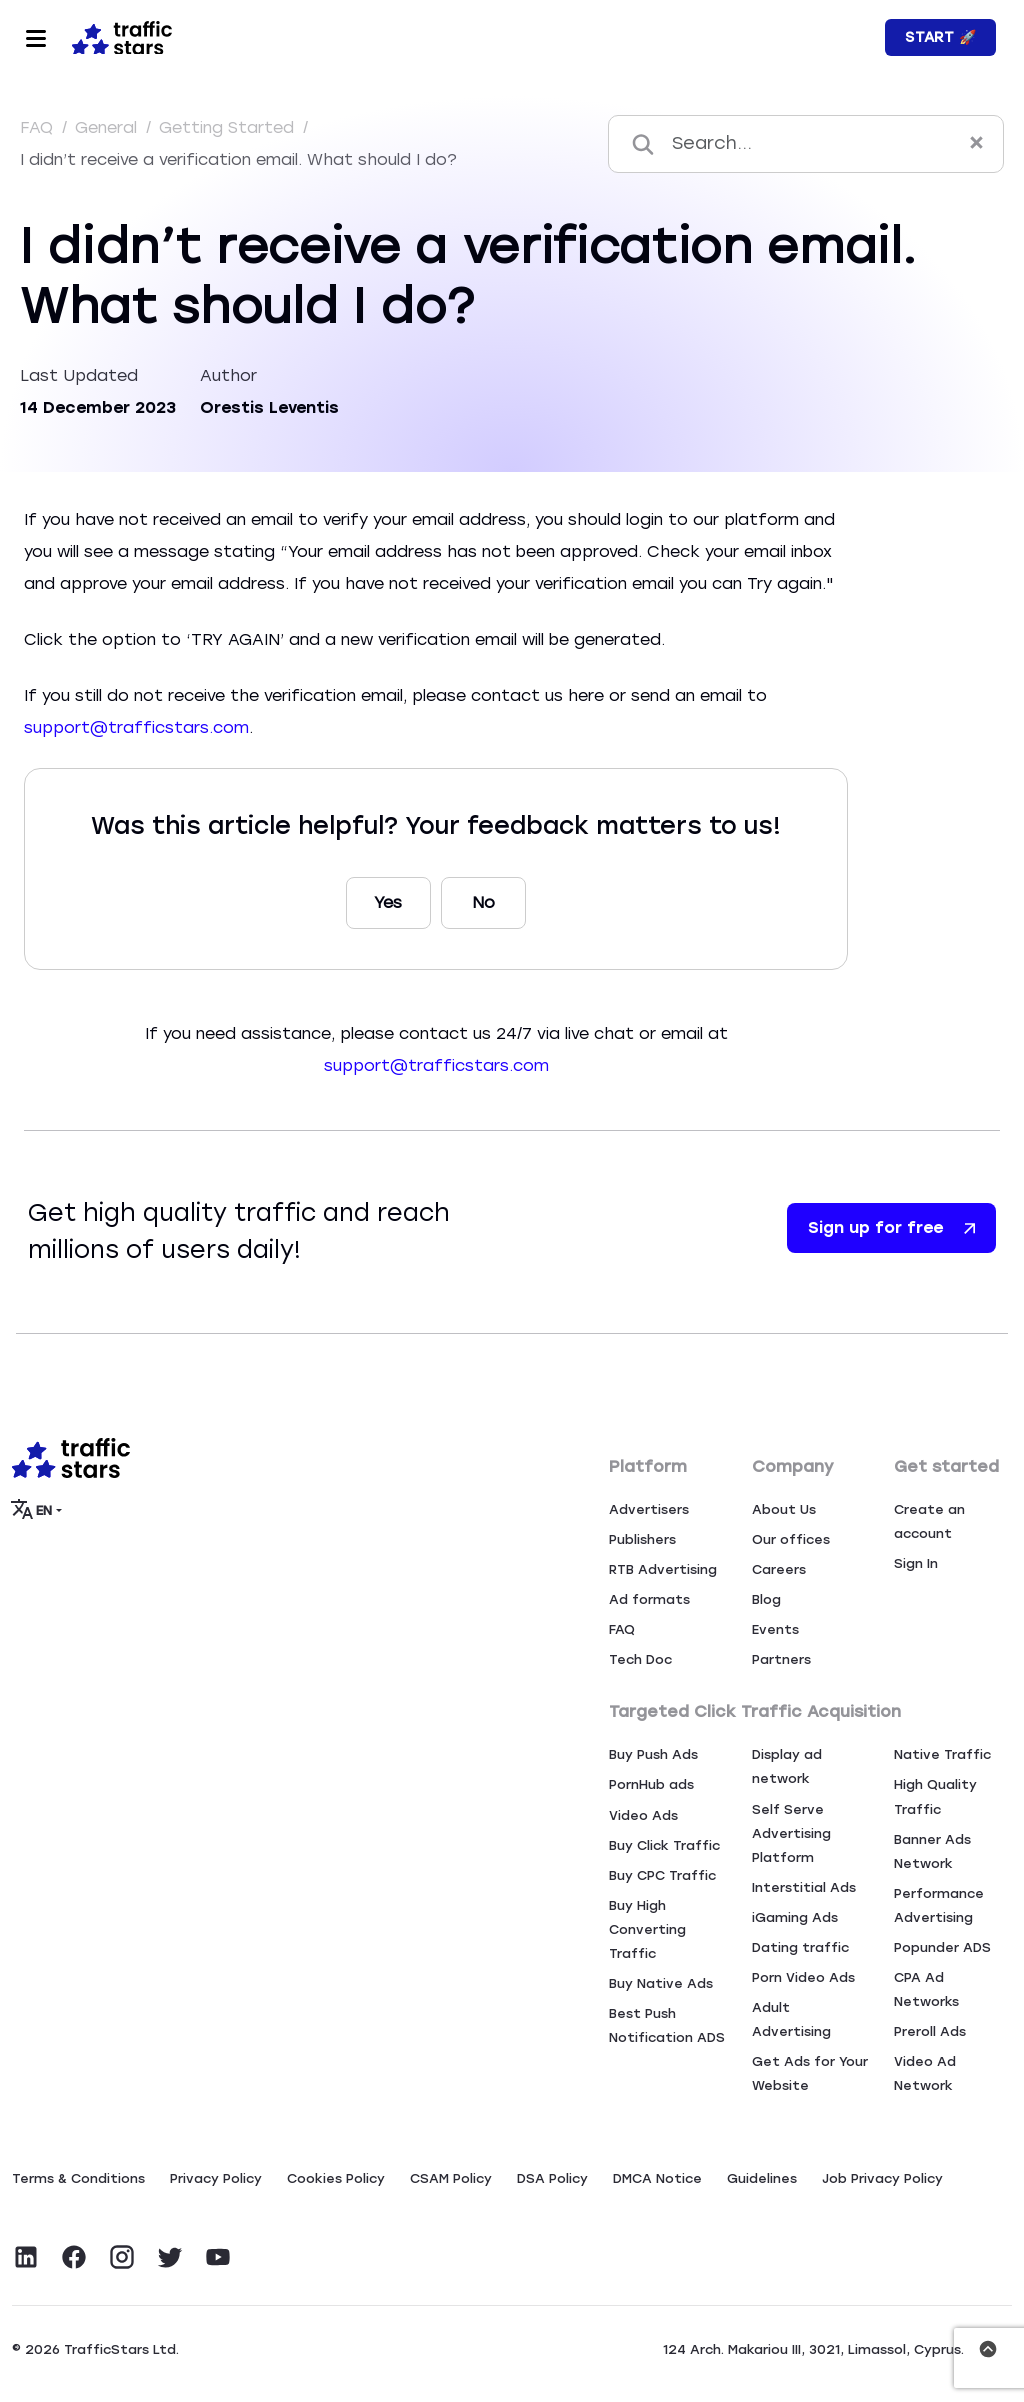 The width and height of the screenshot is (1024, 2402). What do you see at coordinates (932, 1851) in the screenshot?
I see `Banner Ads Network` at bounding box center [932, 1851].